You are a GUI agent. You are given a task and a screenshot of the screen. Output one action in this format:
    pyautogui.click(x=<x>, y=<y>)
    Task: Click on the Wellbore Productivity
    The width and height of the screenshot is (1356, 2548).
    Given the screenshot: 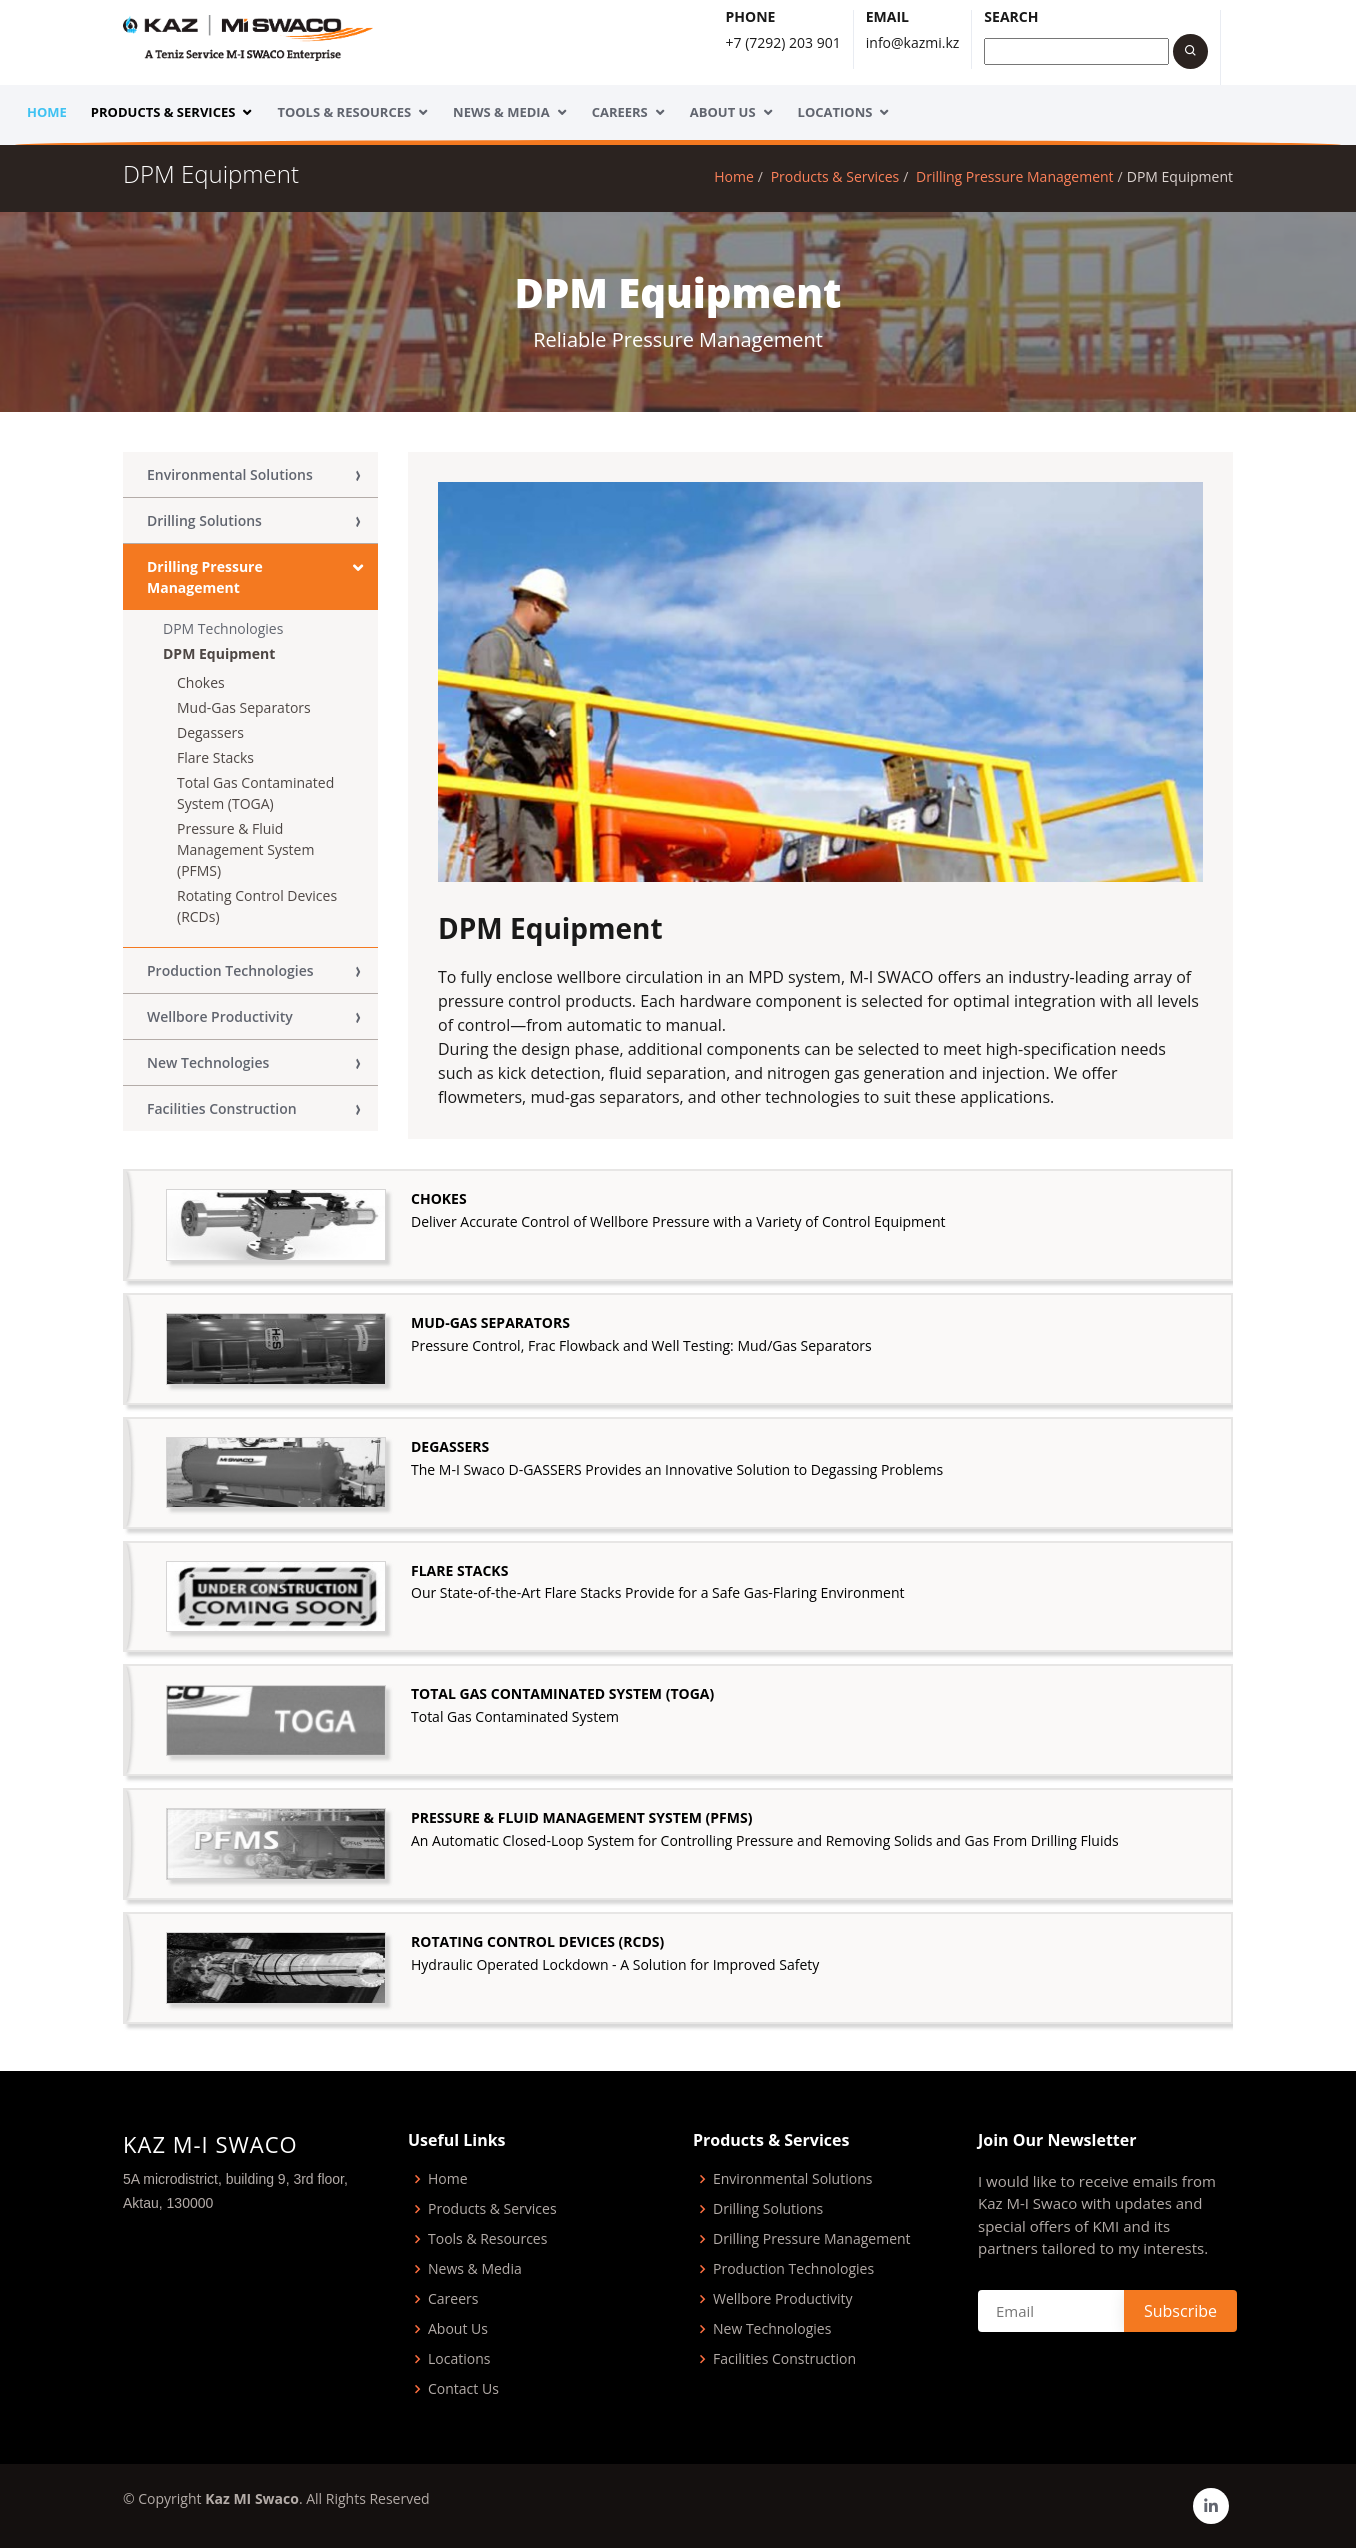 What is the action you would take?
    pyautogui.click(x=220, y=1016)
    